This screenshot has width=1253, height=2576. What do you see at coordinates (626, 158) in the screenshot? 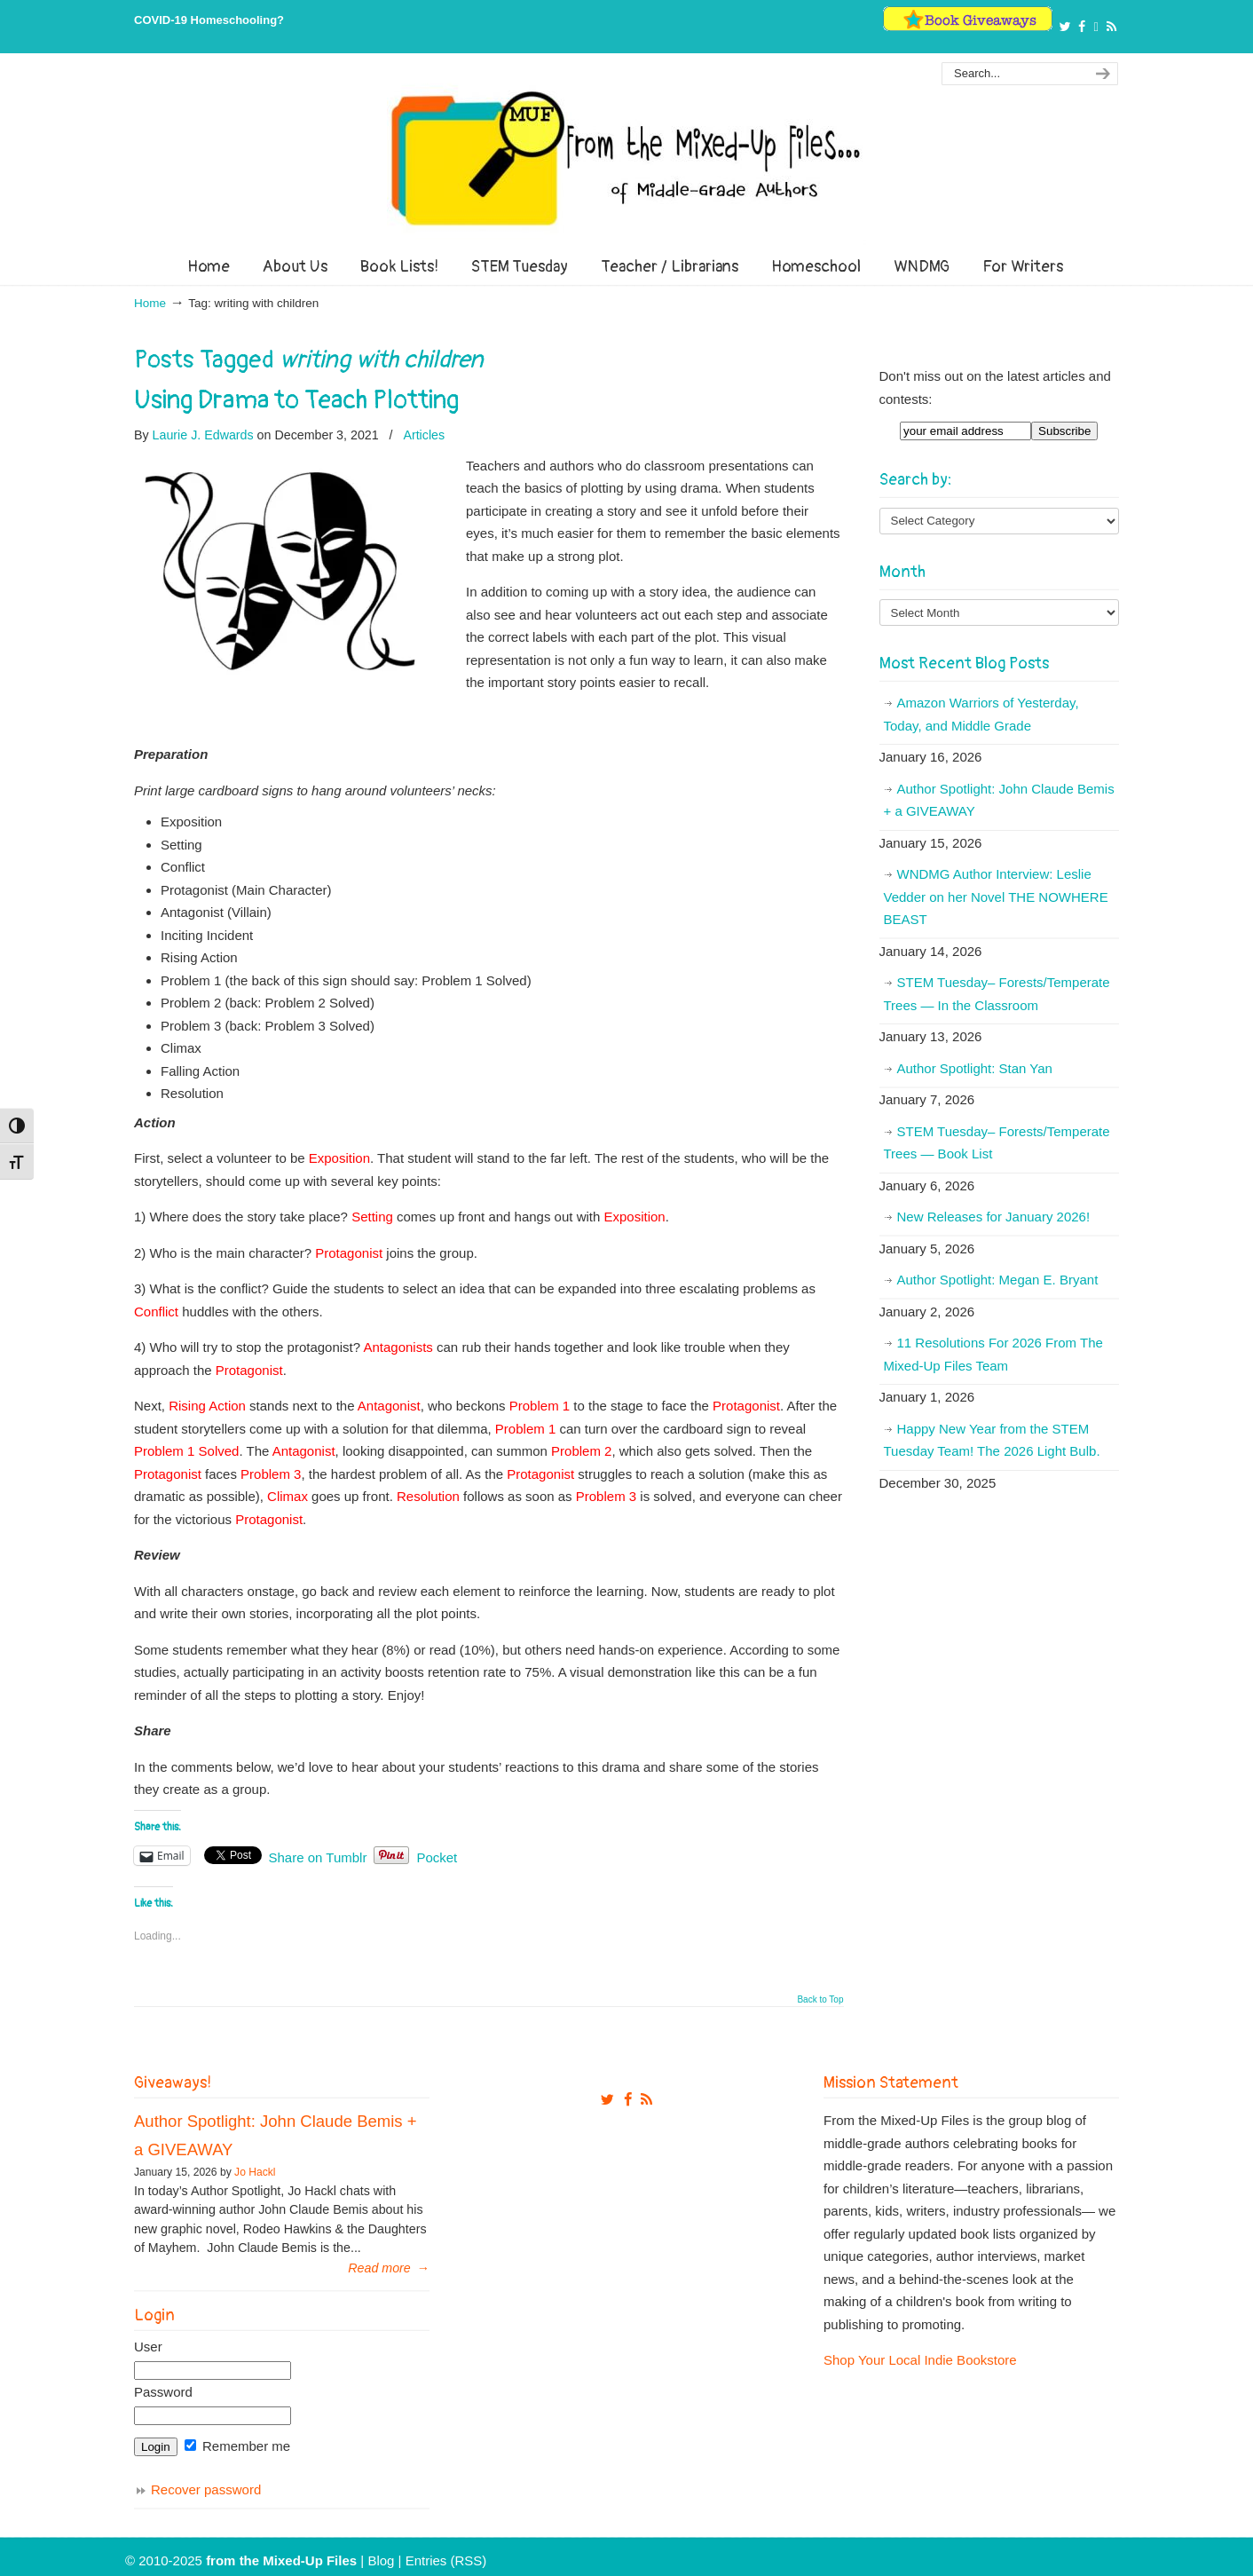
I see `From The Mixed Up Files` at bounding box center [626, 158].